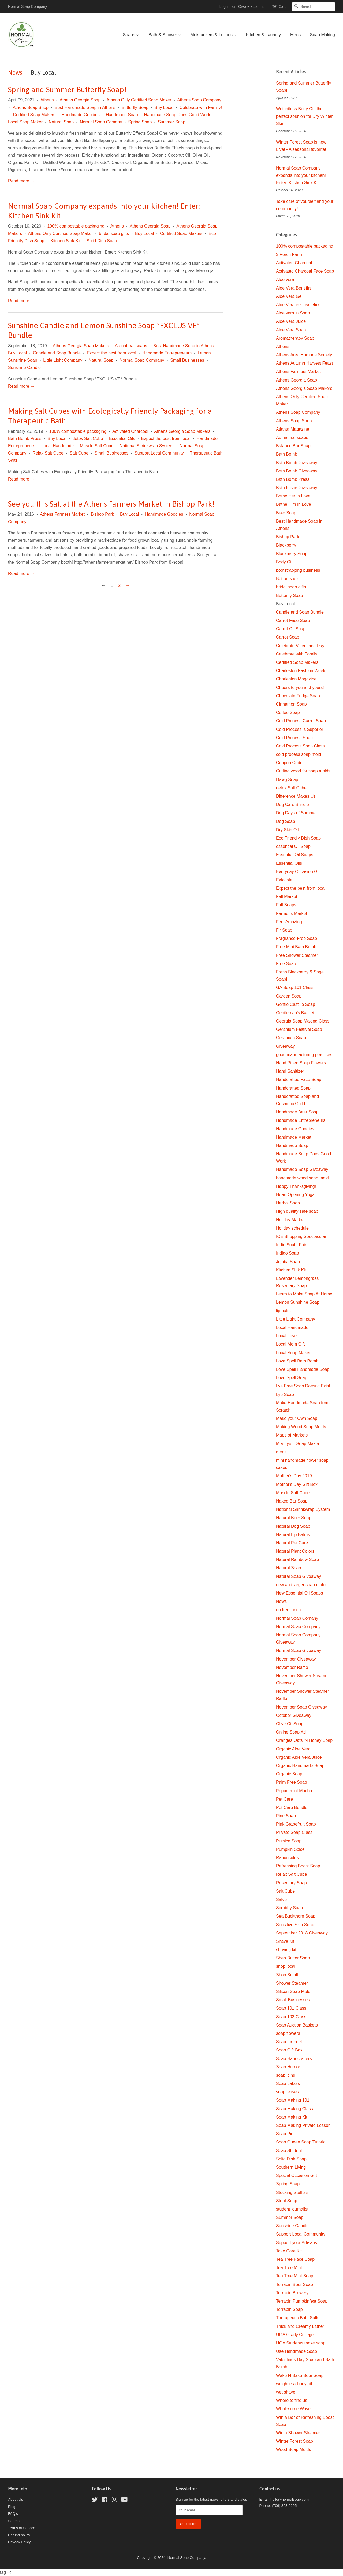 This screenshot has width=343, height=2576. Describe the element at coordinates (164, 107) in the screenshot. I see `Buy Local` at that location.